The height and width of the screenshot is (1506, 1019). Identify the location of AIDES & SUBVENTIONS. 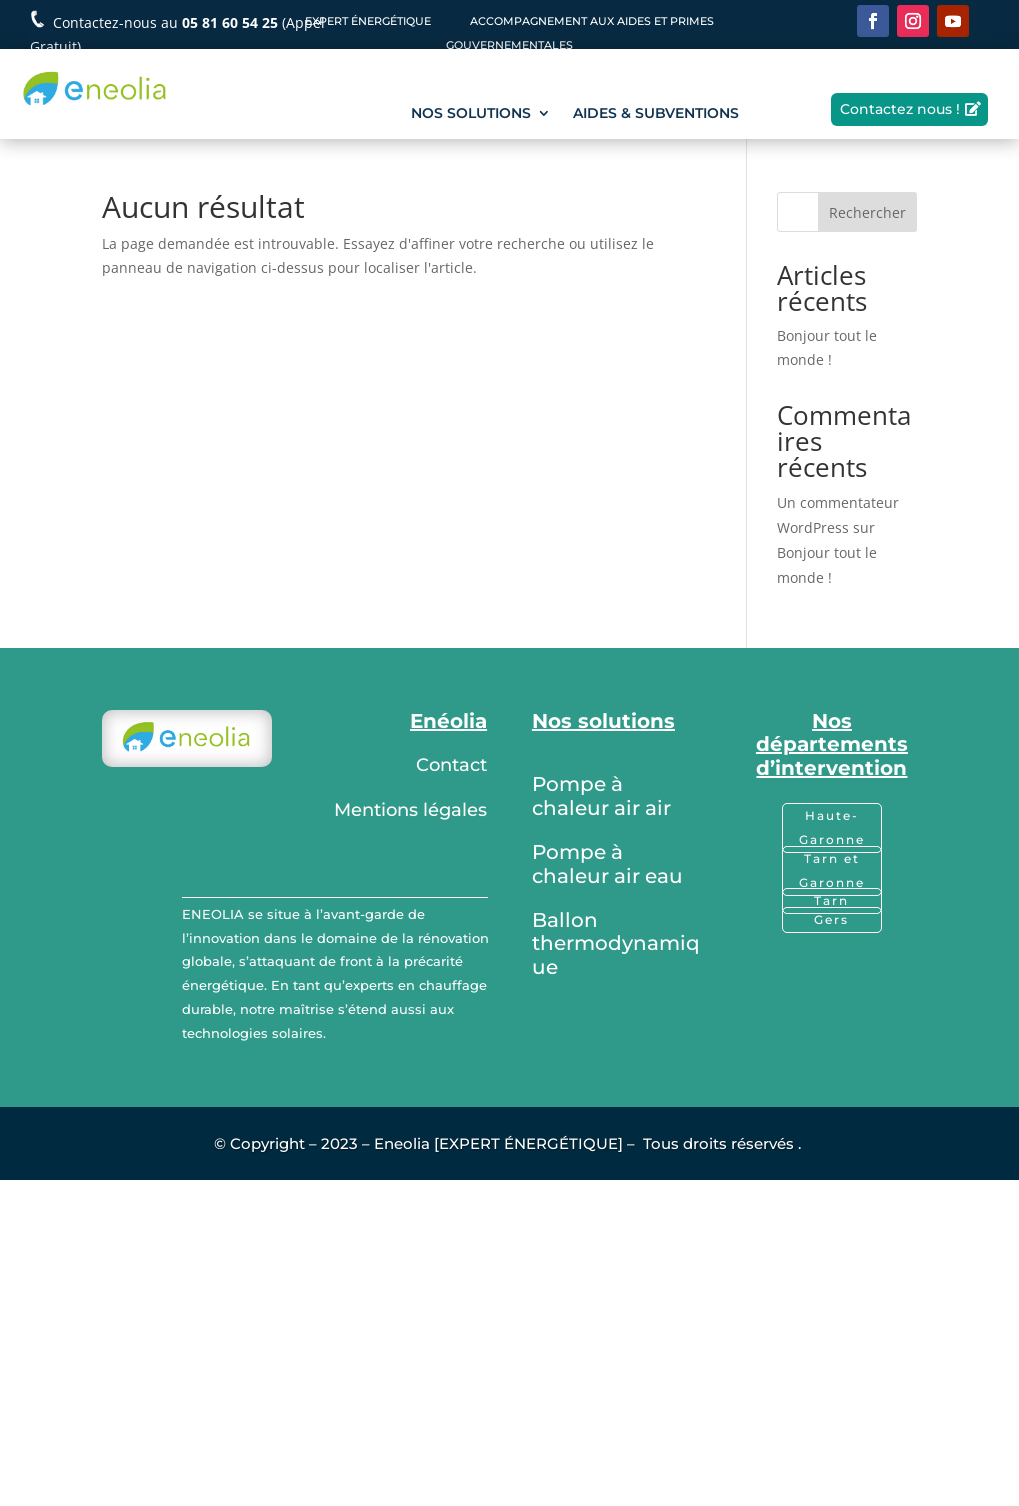
(656, 114).